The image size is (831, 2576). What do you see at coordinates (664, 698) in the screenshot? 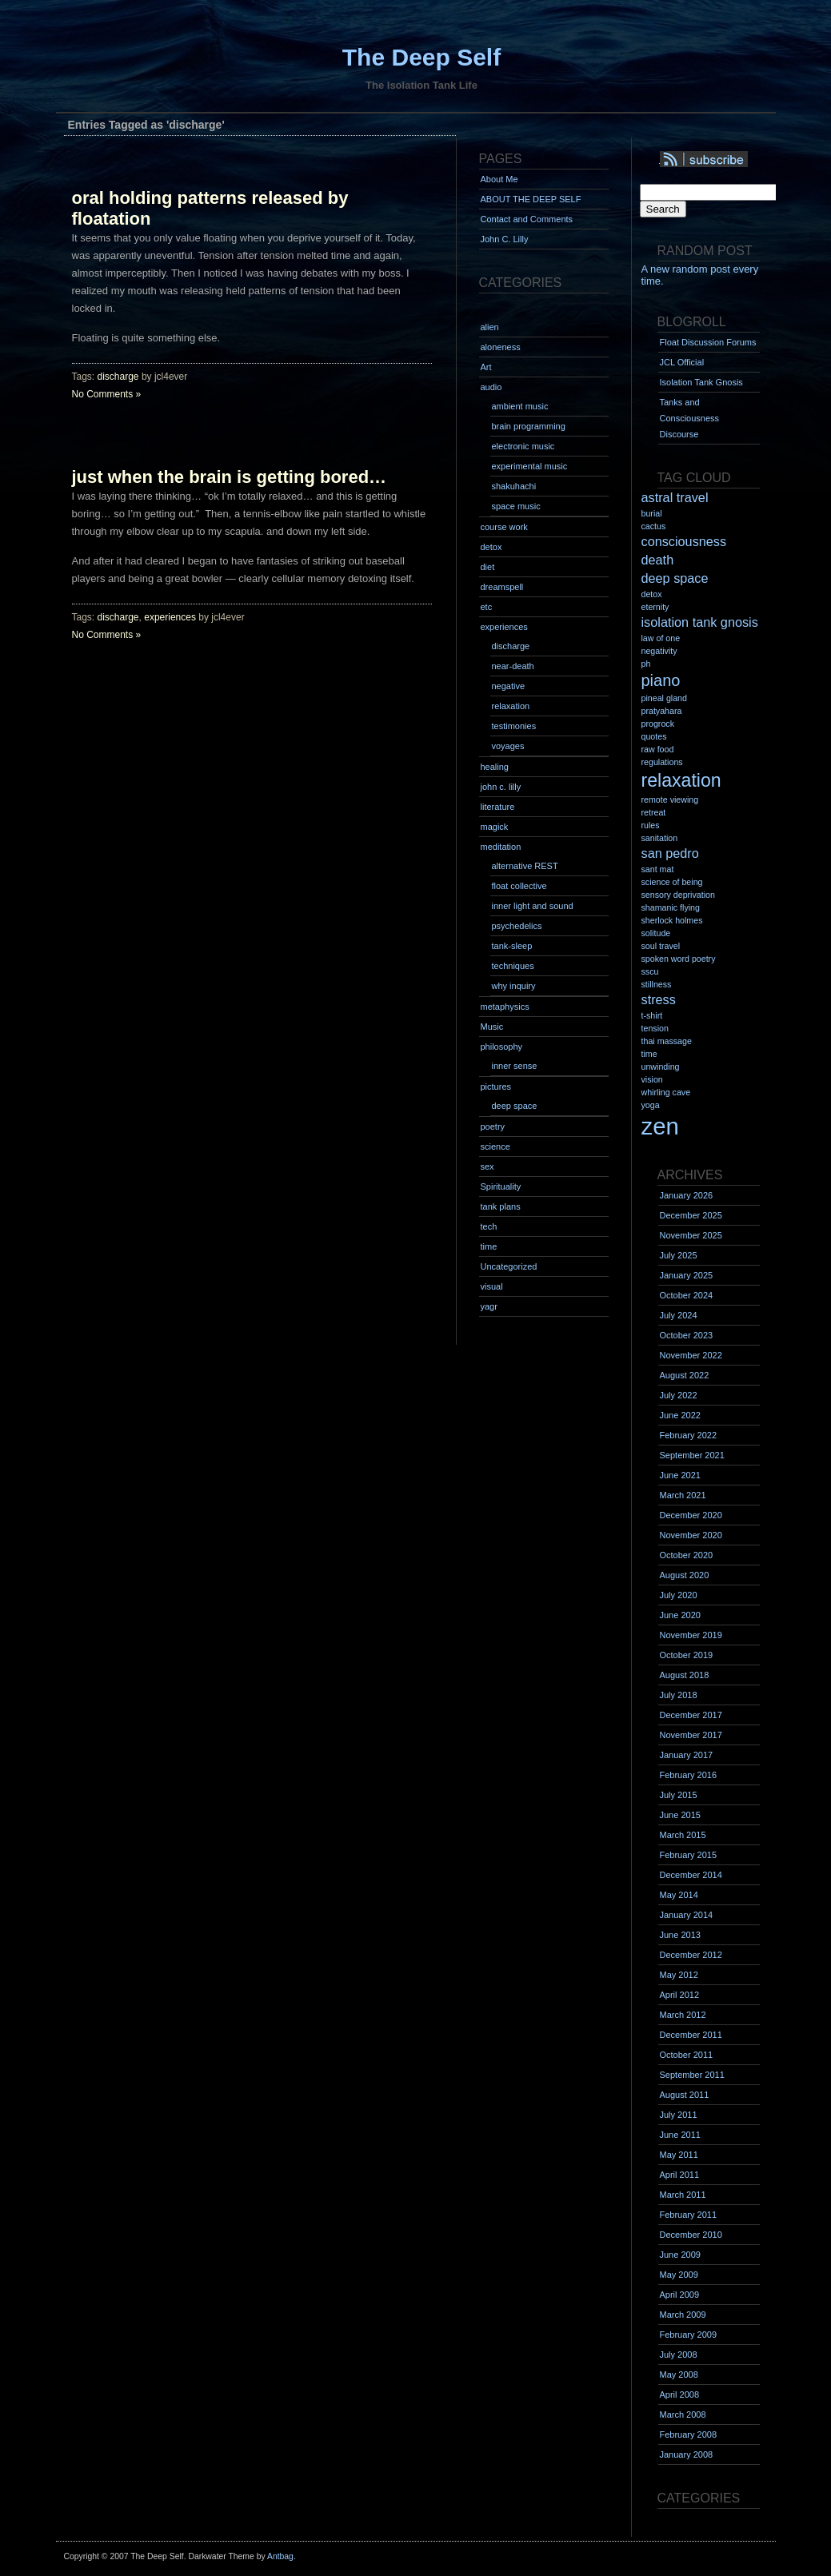
I see `pineal gland [pineal gland (1 item)]` at bounding box center [664, 698].